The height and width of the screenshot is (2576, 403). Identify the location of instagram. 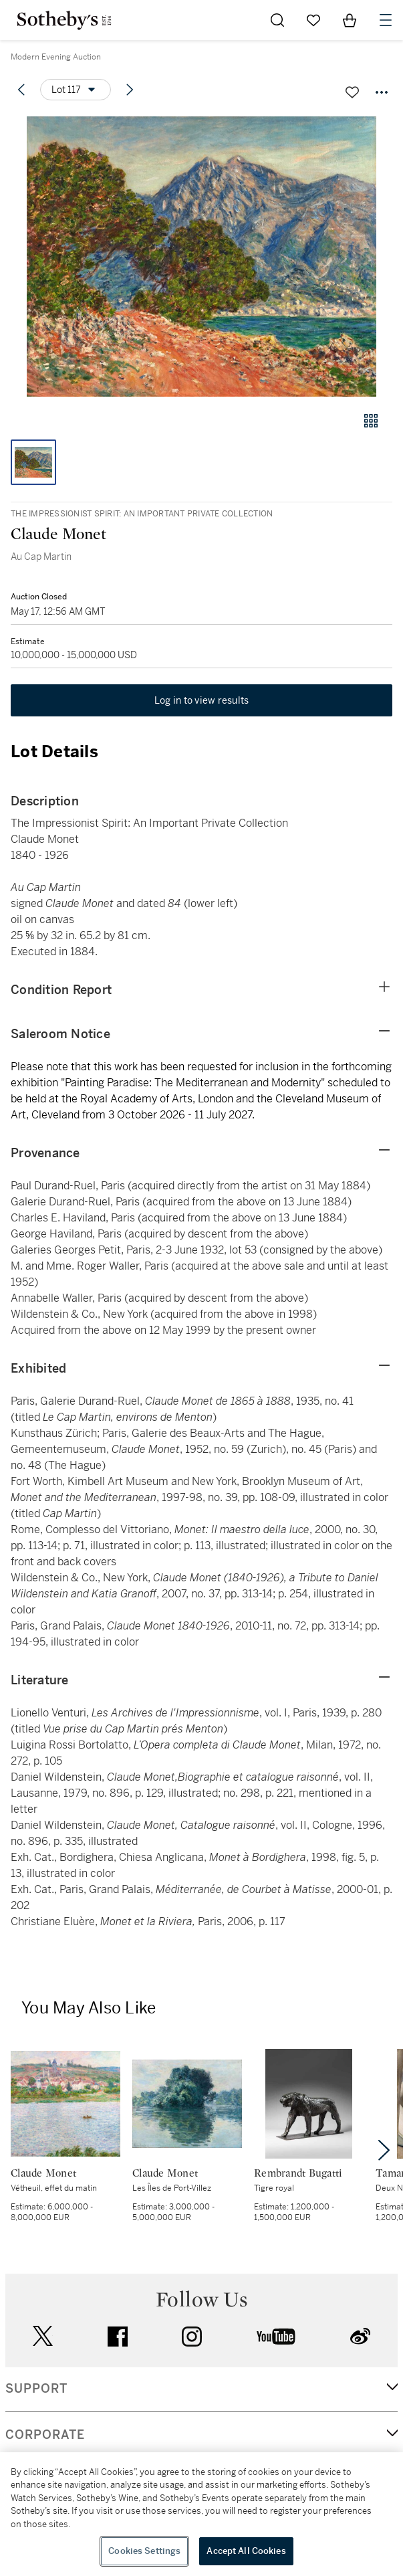
(192, 2336).